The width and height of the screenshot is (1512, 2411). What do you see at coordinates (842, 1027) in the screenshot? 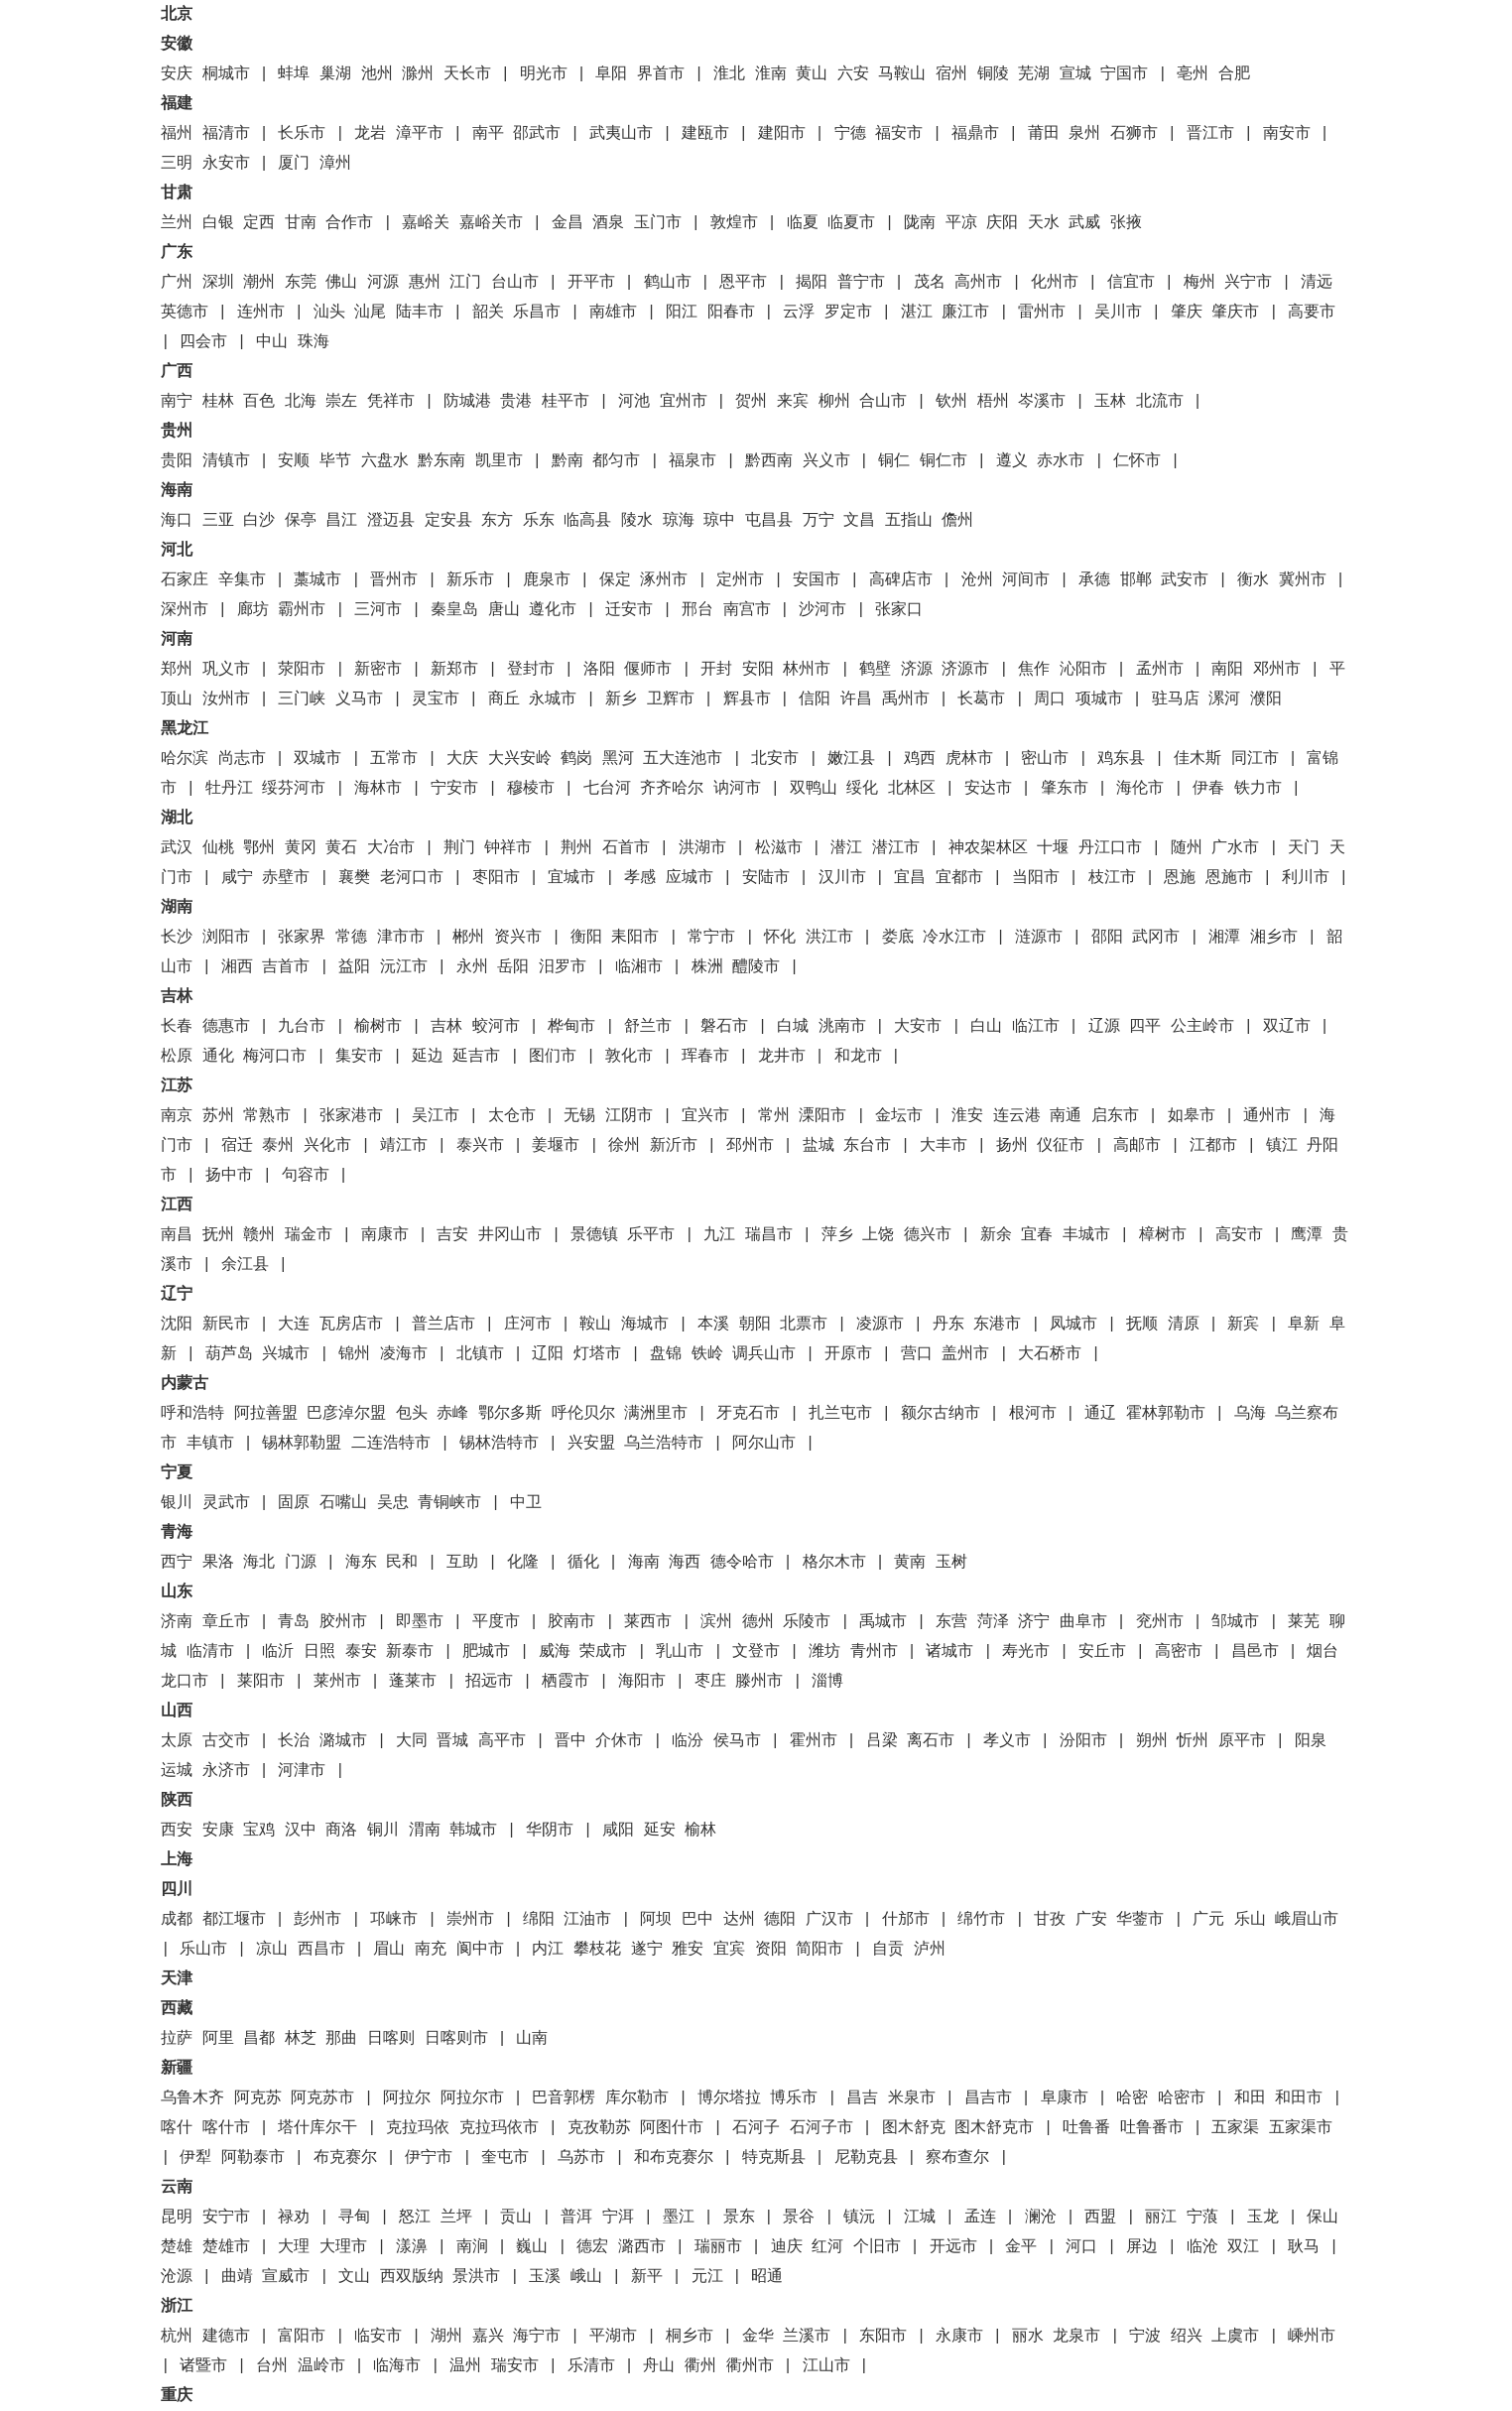
I see `洮南市` at bounding box center [842, 1027].